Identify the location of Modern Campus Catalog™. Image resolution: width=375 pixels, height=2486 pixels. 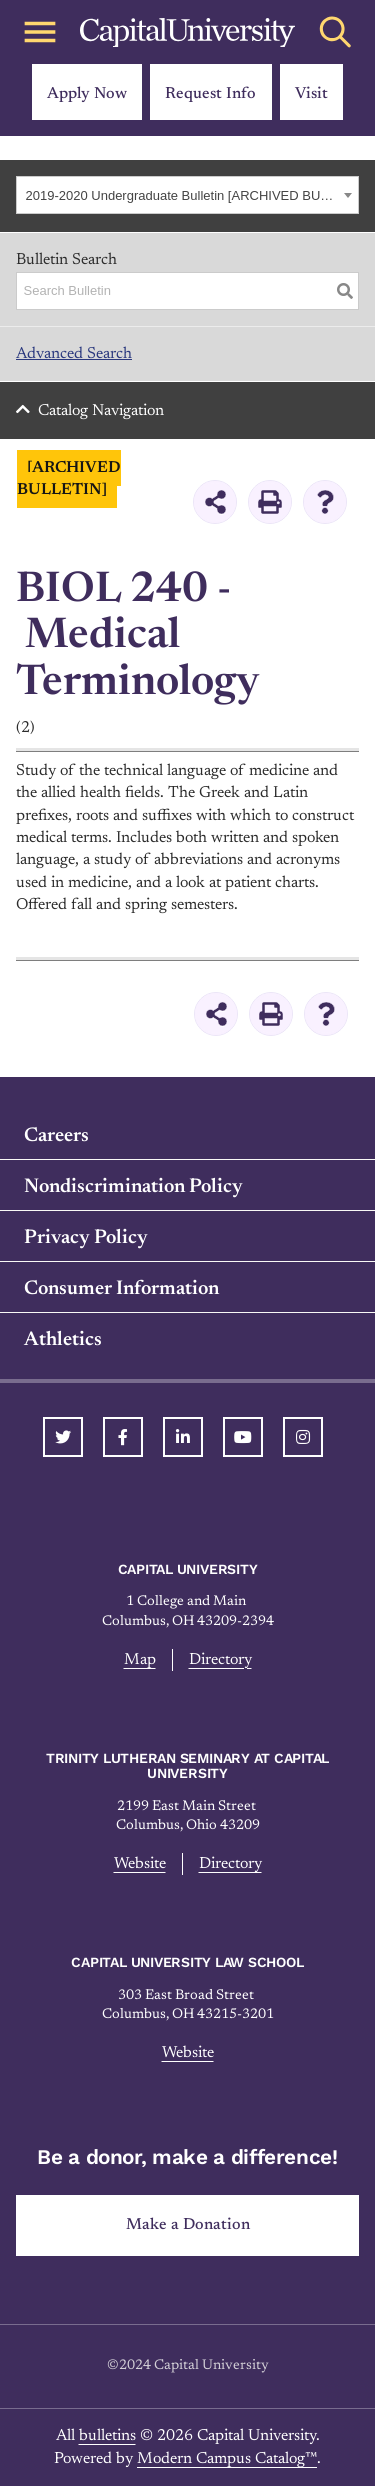
(227, 2459).